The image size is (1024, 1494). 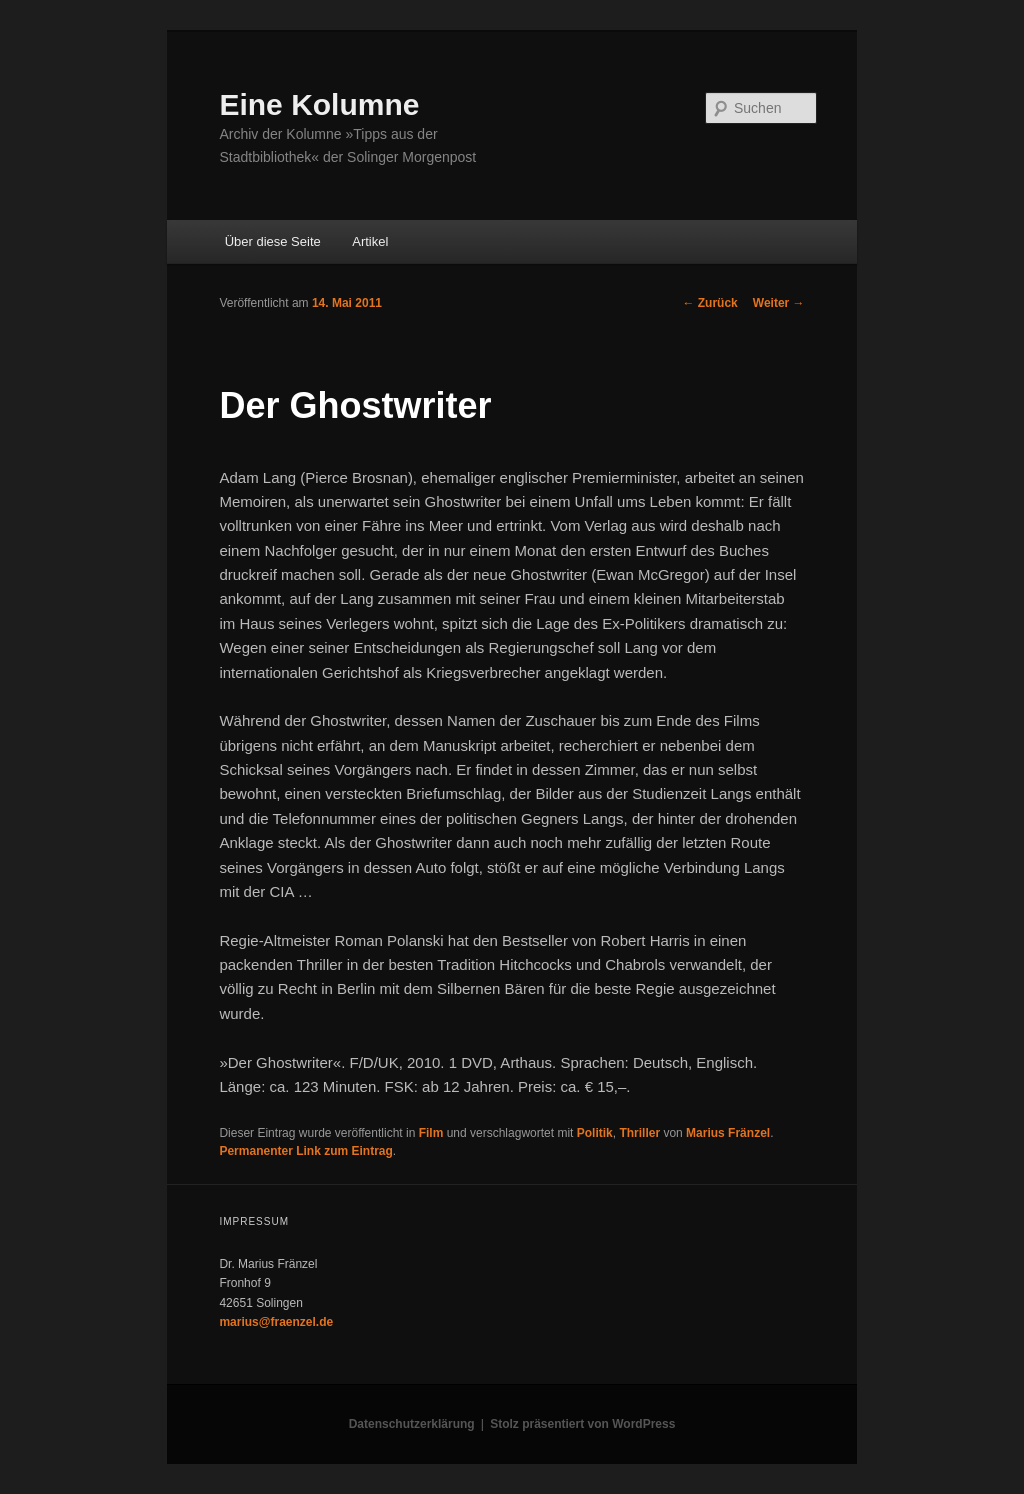 What do you see at coordinates (273, 241) in the screenshot?
I see `Über diese Seite` at bounding box center [273, 241].